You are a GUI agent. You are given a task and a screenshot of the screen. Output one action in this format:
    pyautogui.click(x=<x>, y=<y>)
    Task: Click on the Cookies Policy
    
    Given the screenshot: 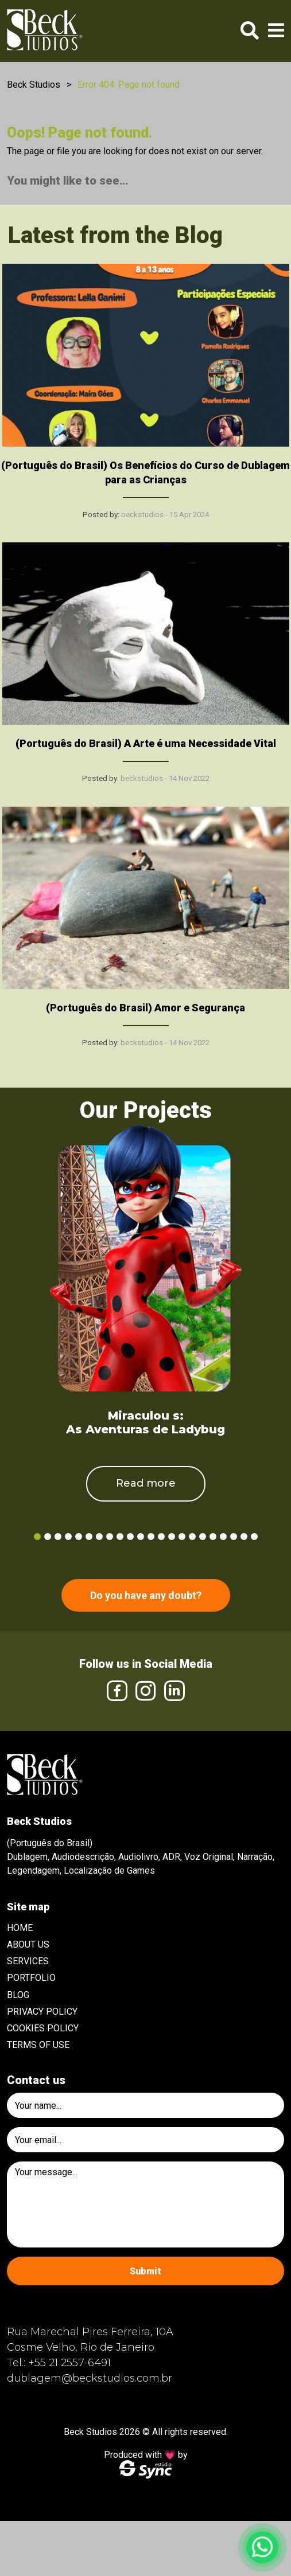 What is the action you would take?
    pyautogui.click(x=43, y=2028)
    